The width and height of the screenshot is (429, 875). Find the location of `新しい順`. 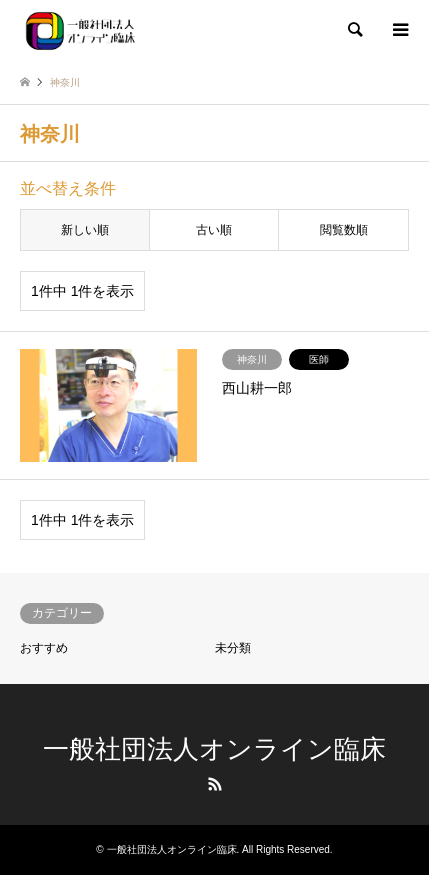

新しい順 is located at coordinates (85, 230).